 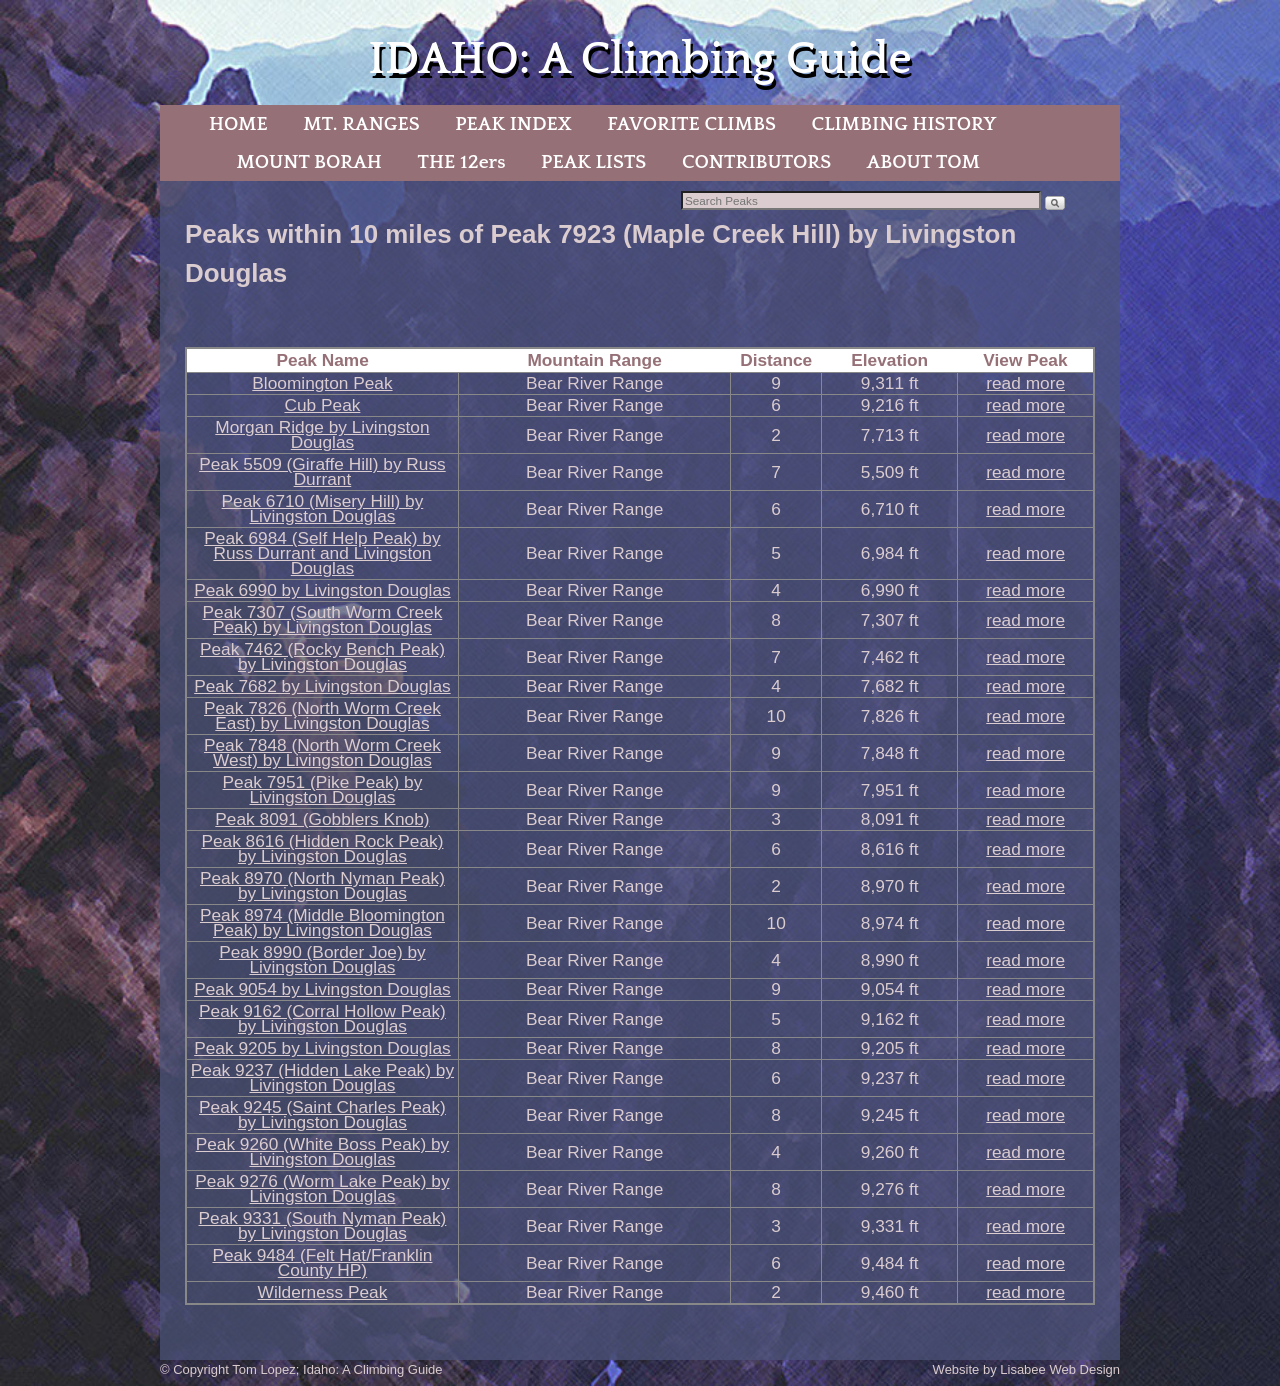 I want to click on THE 12ers, so click(x=462, y=162).